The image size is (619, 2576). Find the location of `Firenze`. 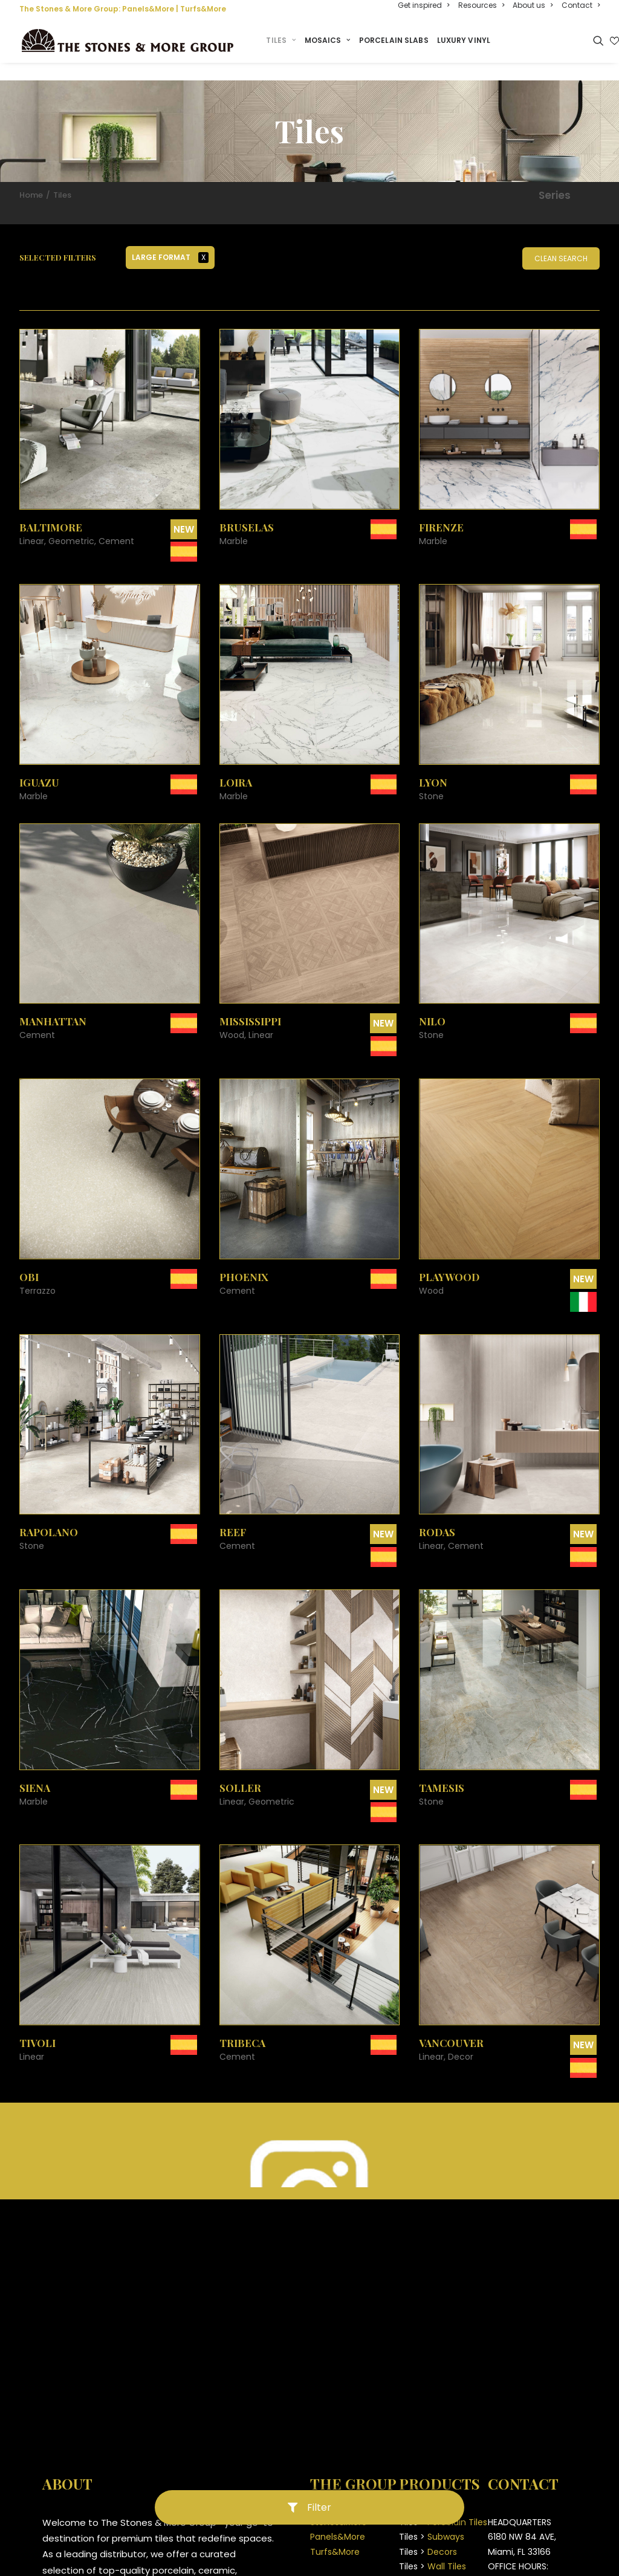

Firenze is located at coordinates (441, 510).